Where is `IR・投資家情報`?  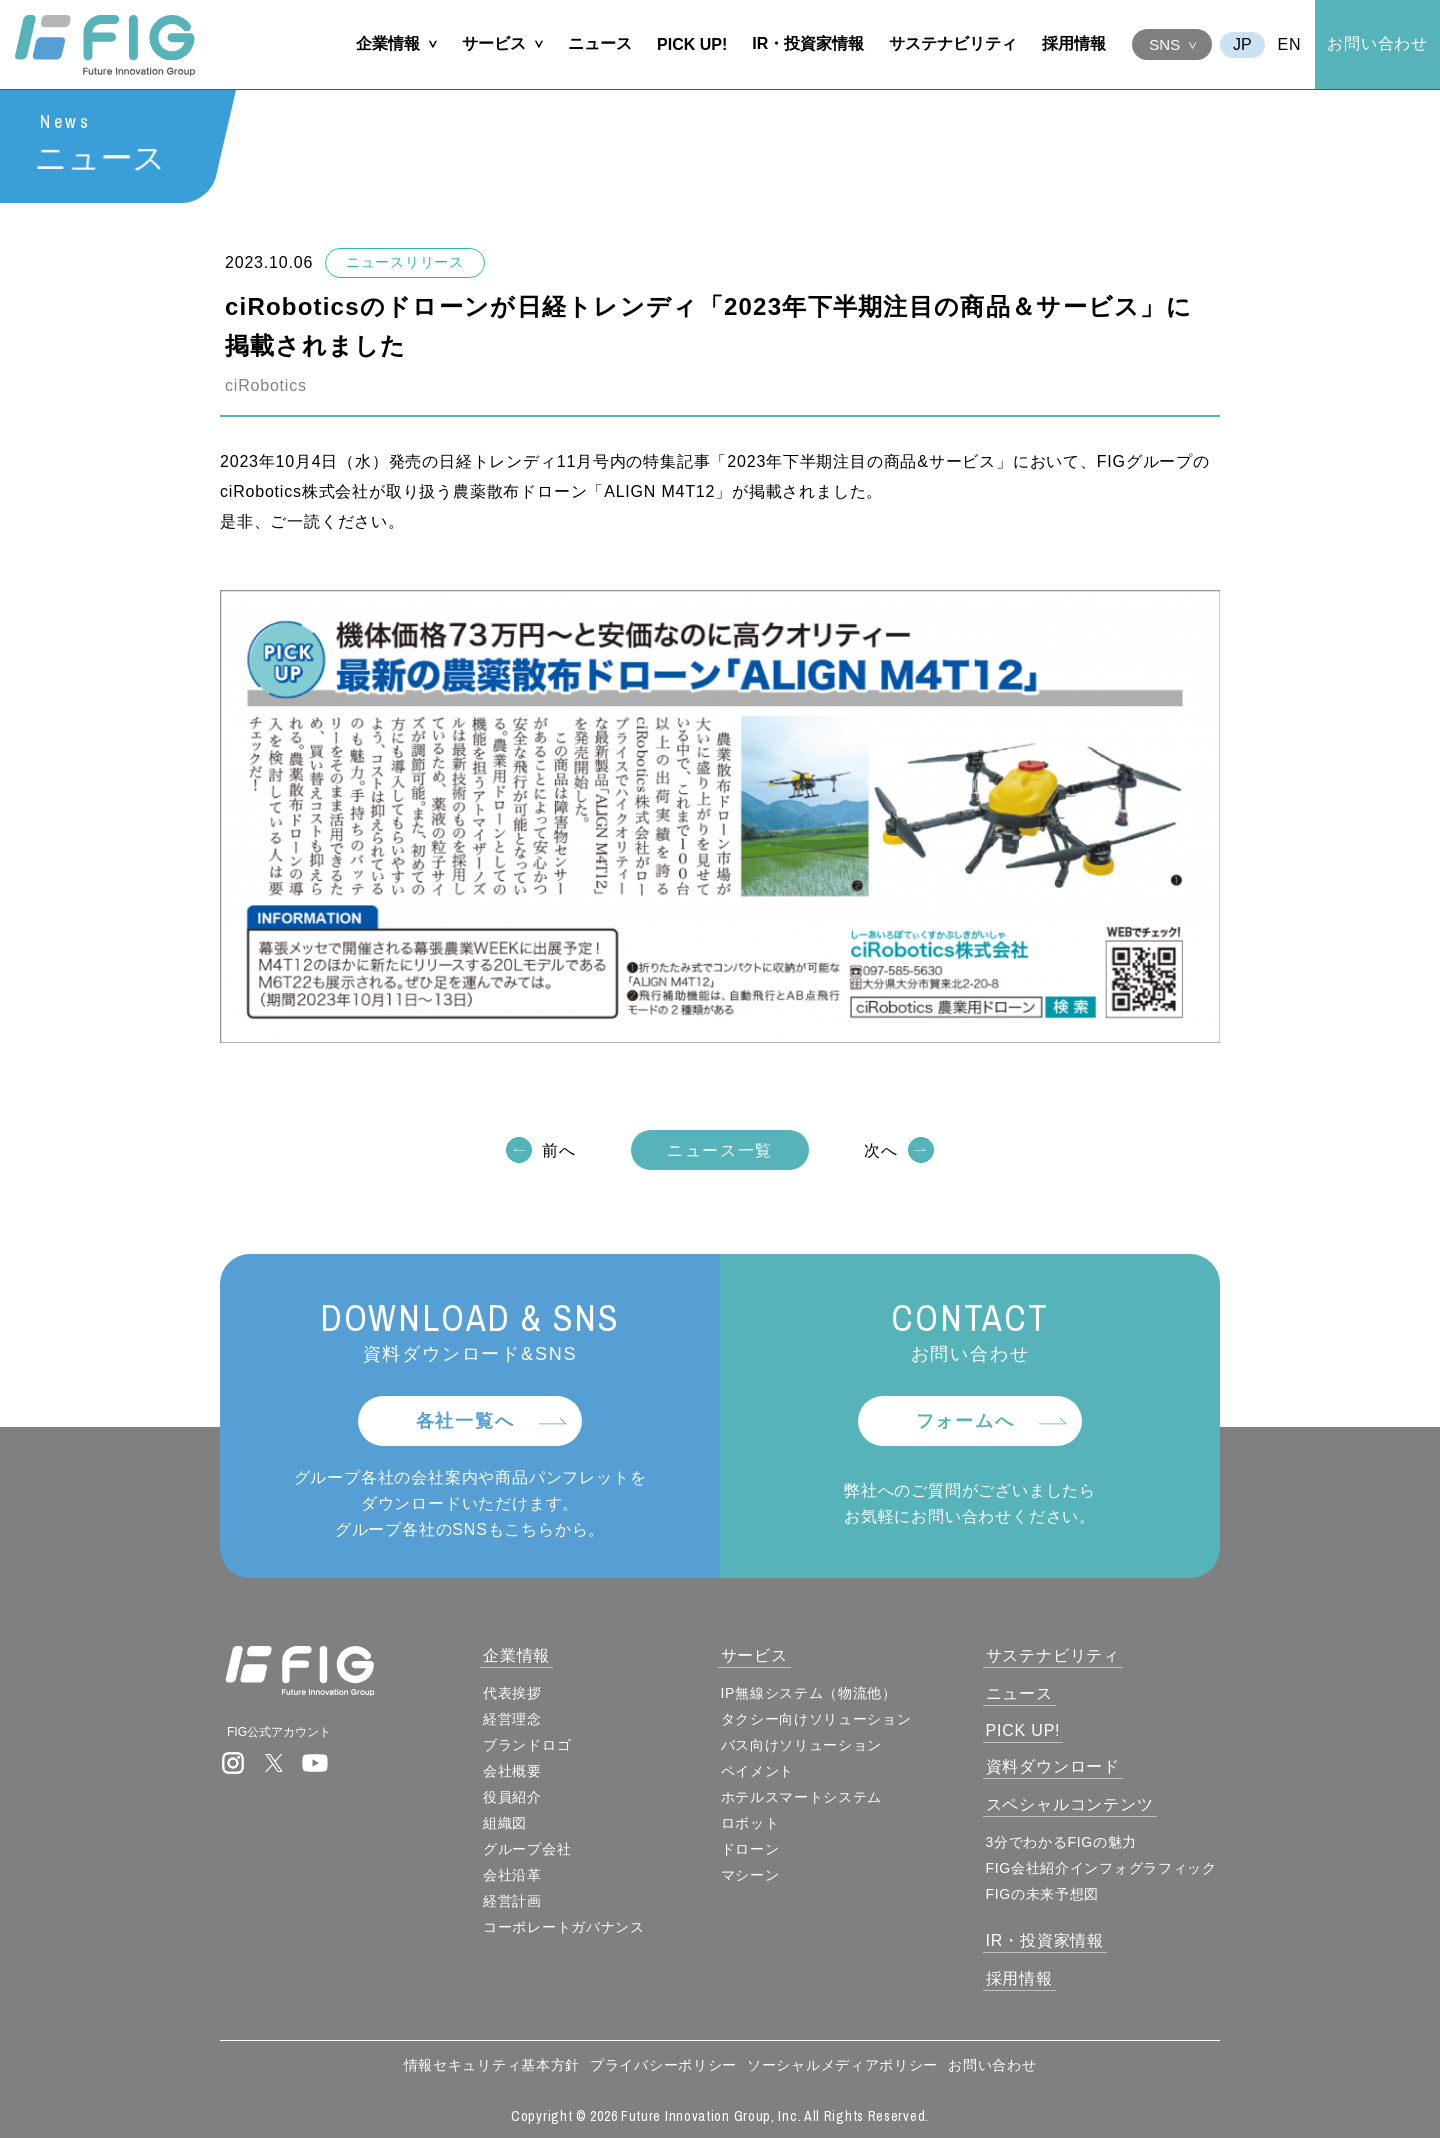
IR・投資家情報 is located at coordinates (808, 43).